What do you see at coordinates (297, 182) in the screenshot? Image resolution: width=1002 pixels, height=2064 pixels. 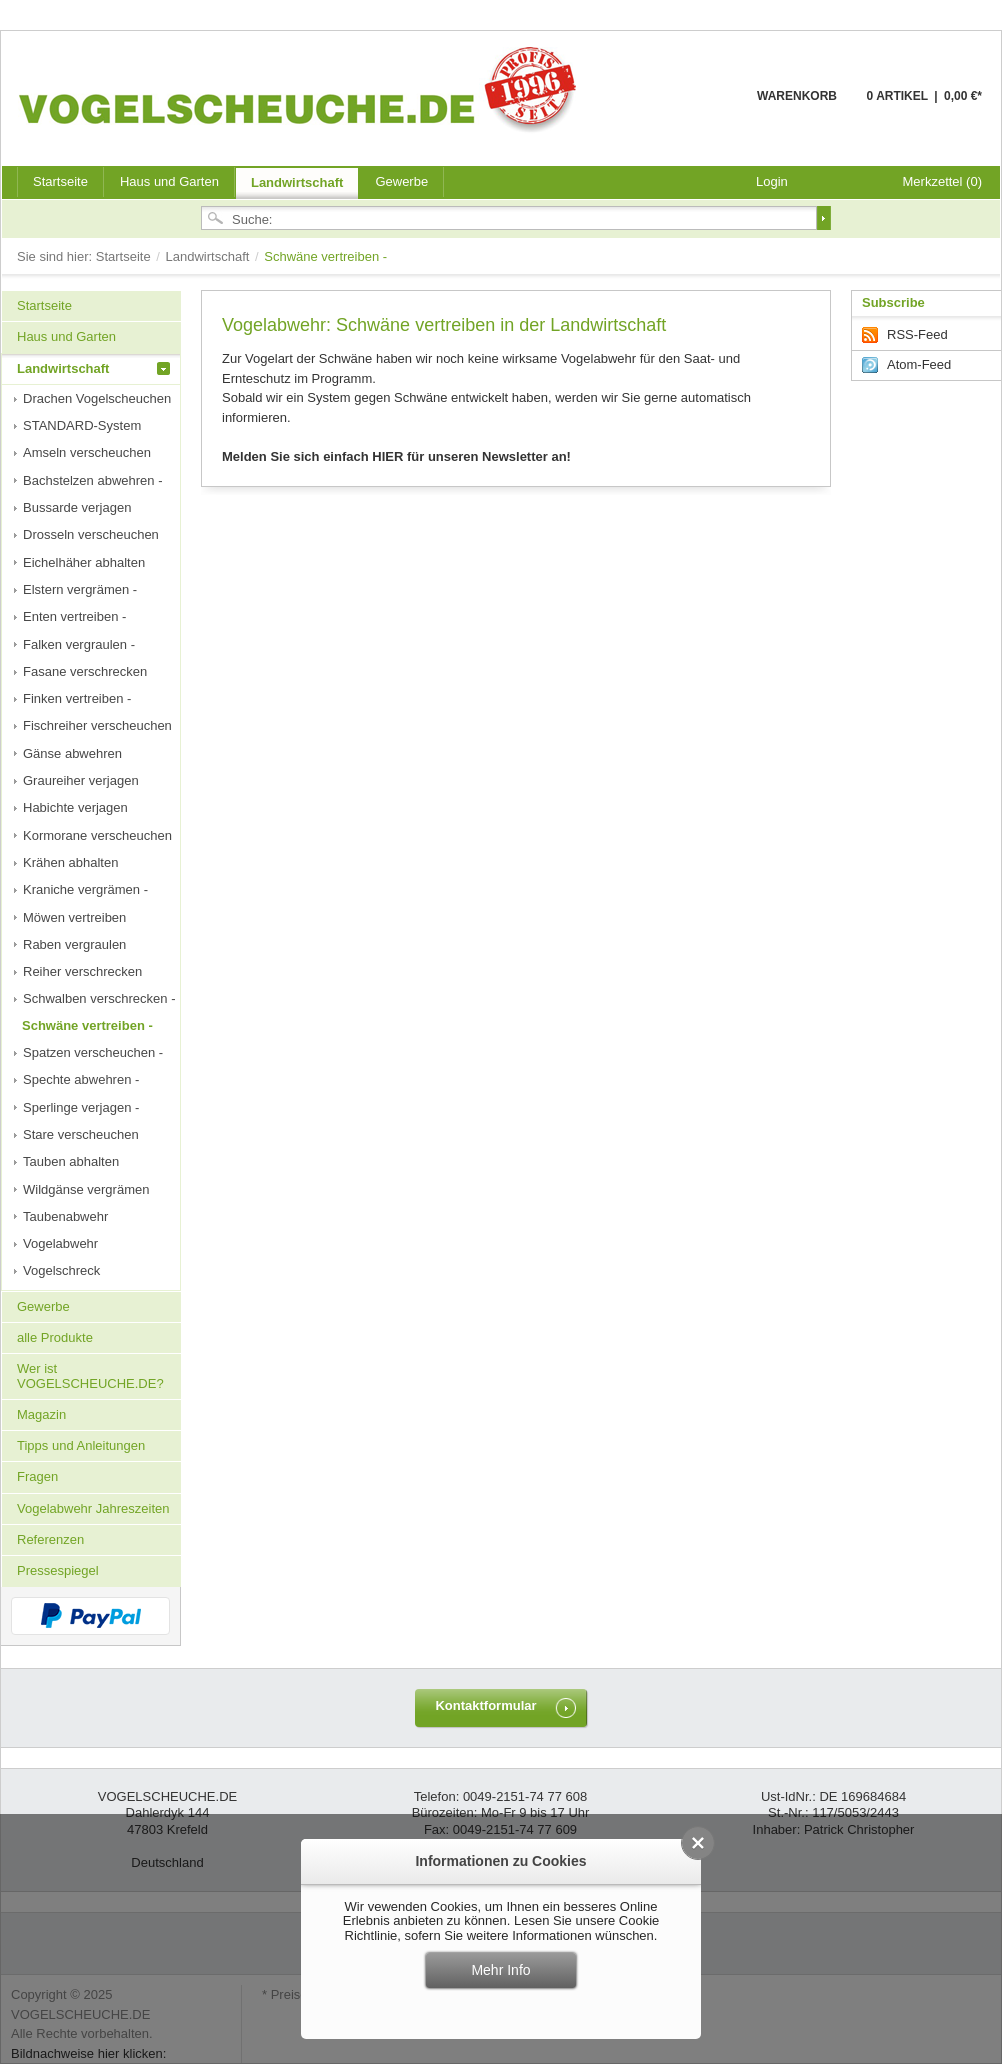 I see `Landwirtschaft` at bounding box center [297, 182].